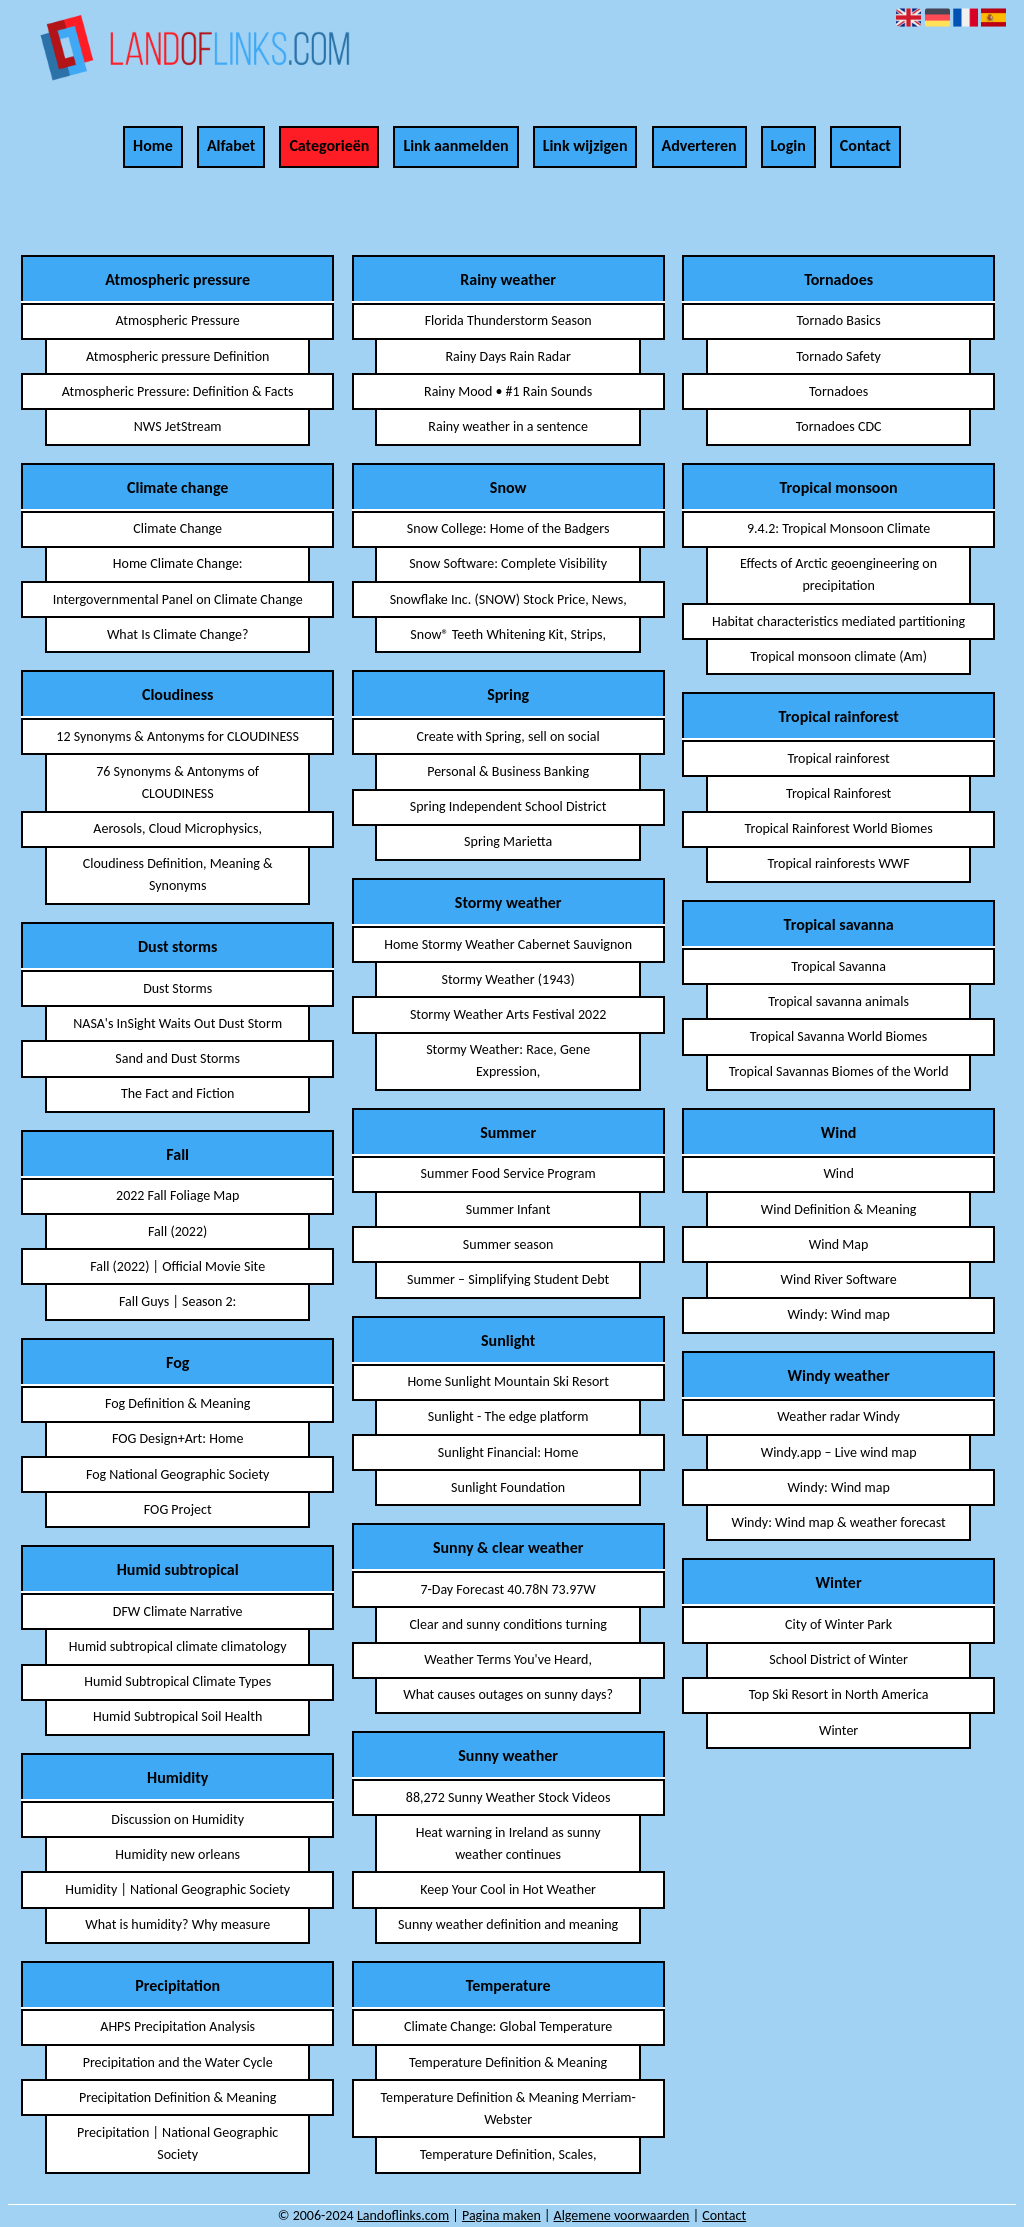  What do you see at coordinates (508, 806) in the screenshot?
I see `Spring Independent School District` at bounding box center [508, 806].